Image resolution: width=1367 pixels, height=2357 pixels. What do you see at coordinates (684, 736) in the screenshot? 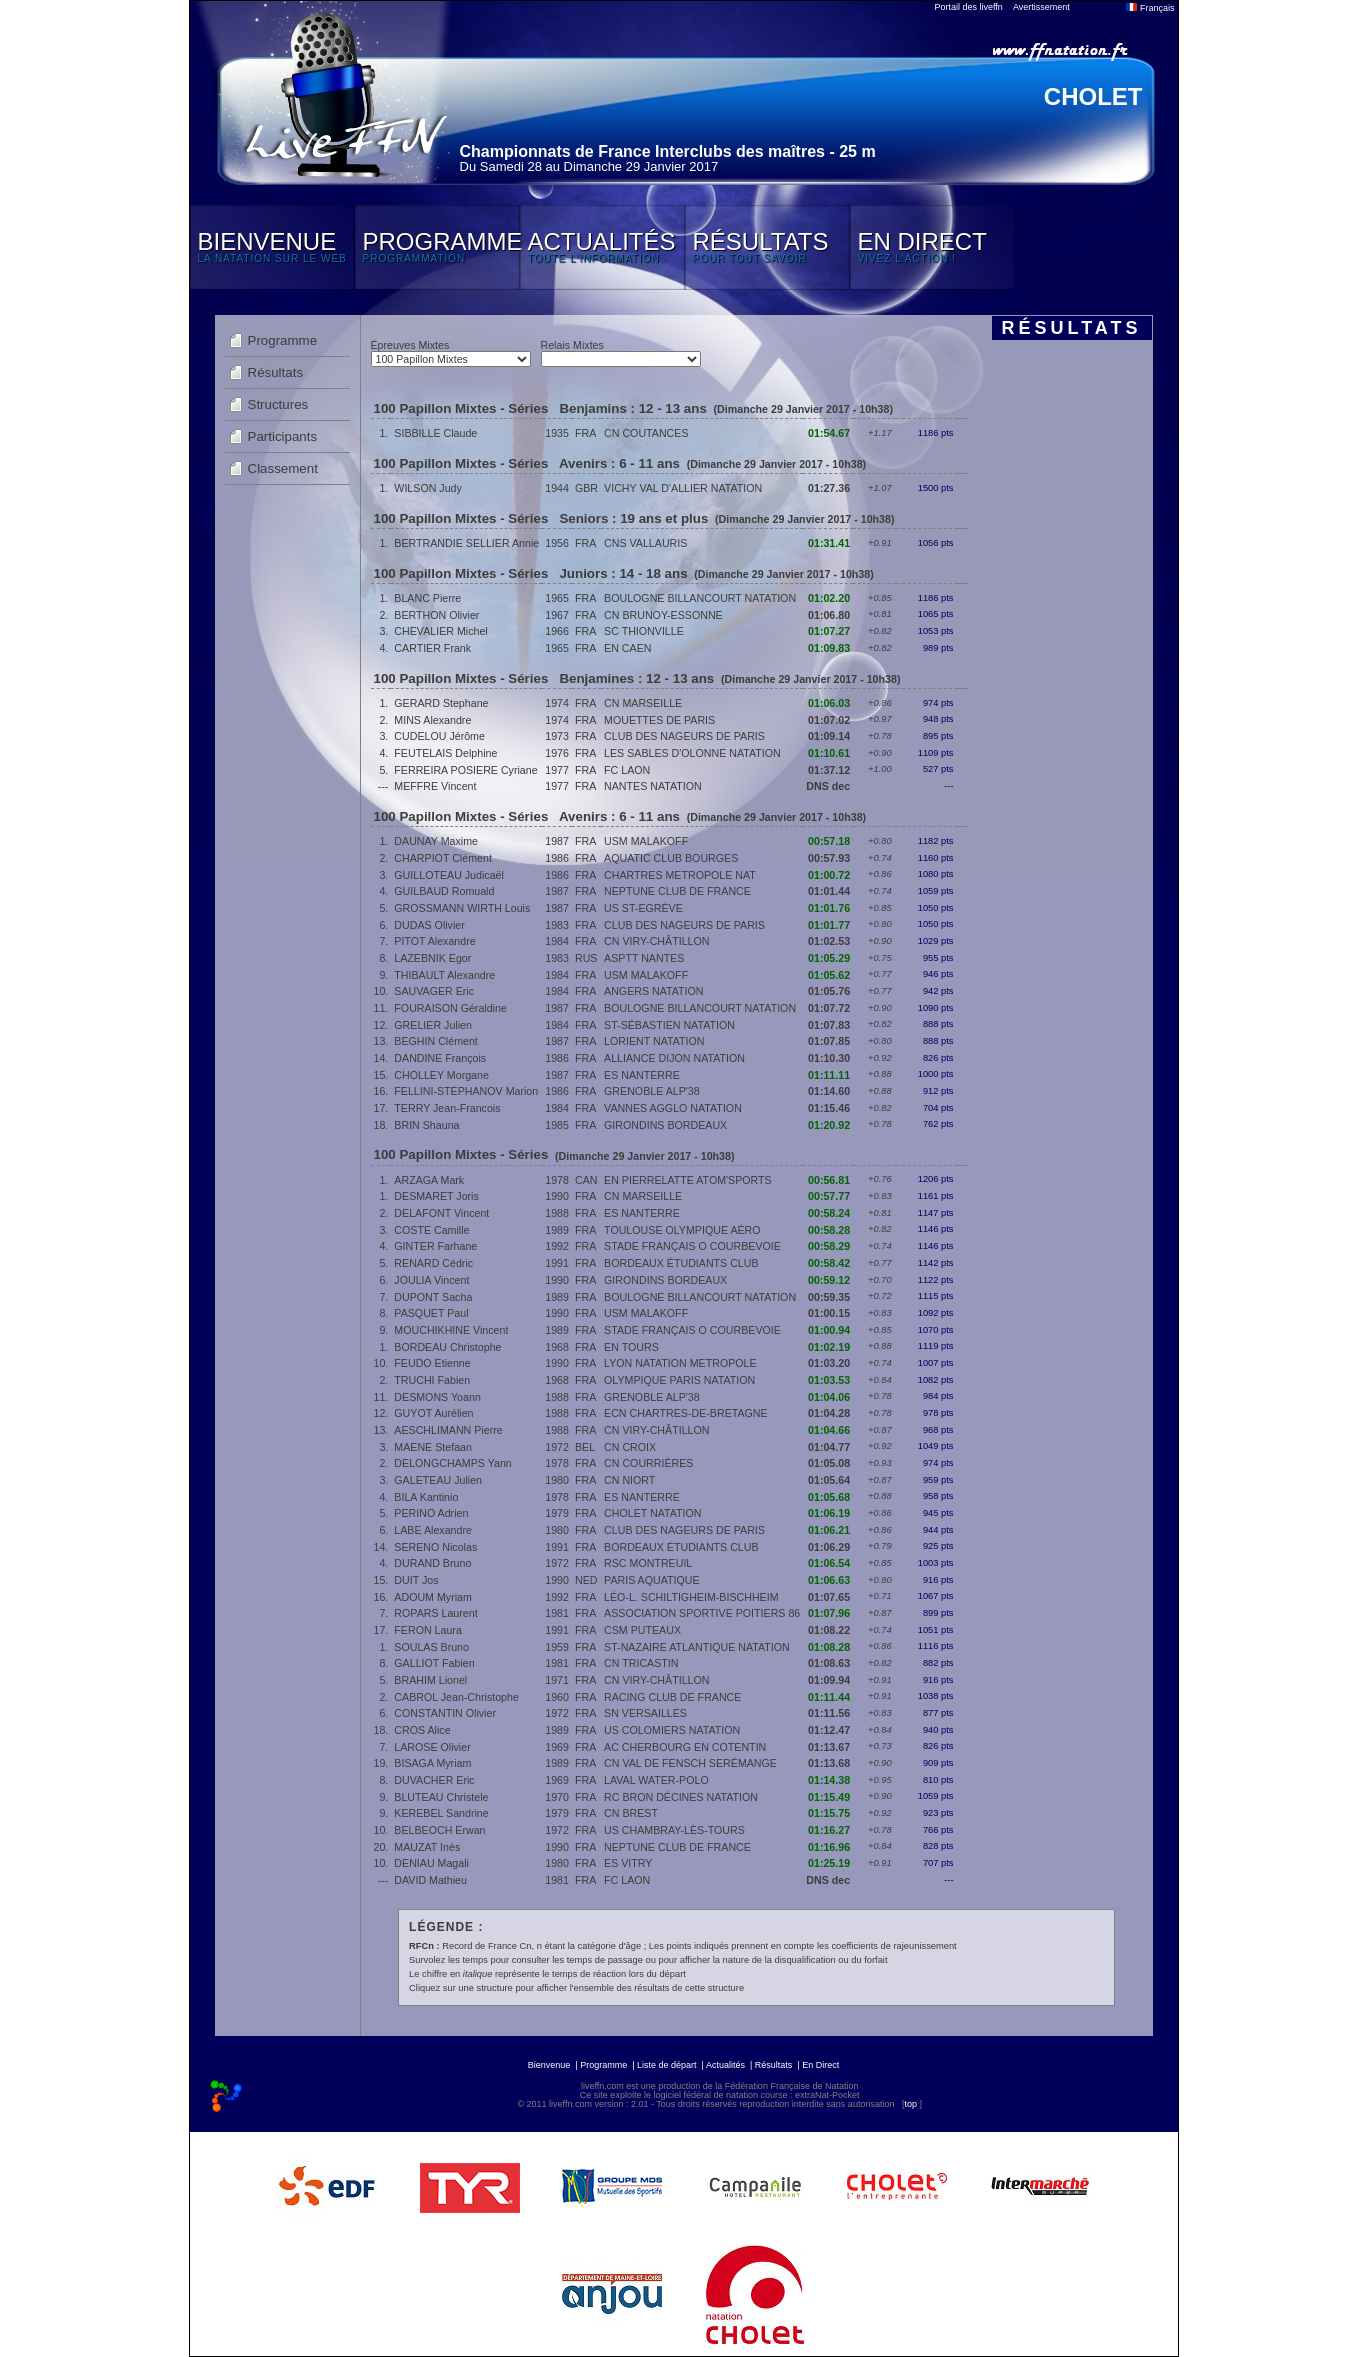
I see `CLUB DES NAGEURS DE PARIS` at bounding box center [684, 736].